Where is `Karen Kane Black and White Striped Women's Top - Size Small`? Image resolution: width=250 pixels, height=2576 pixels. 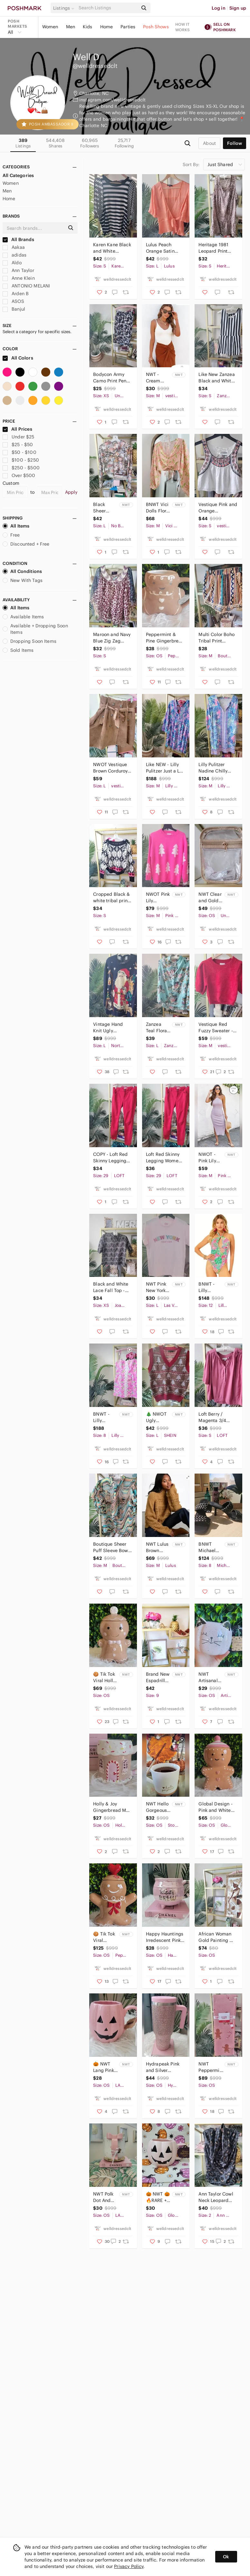 Karen Kane Black and White Striped Women's Top - Size Small is located at coordinates (112, 248).